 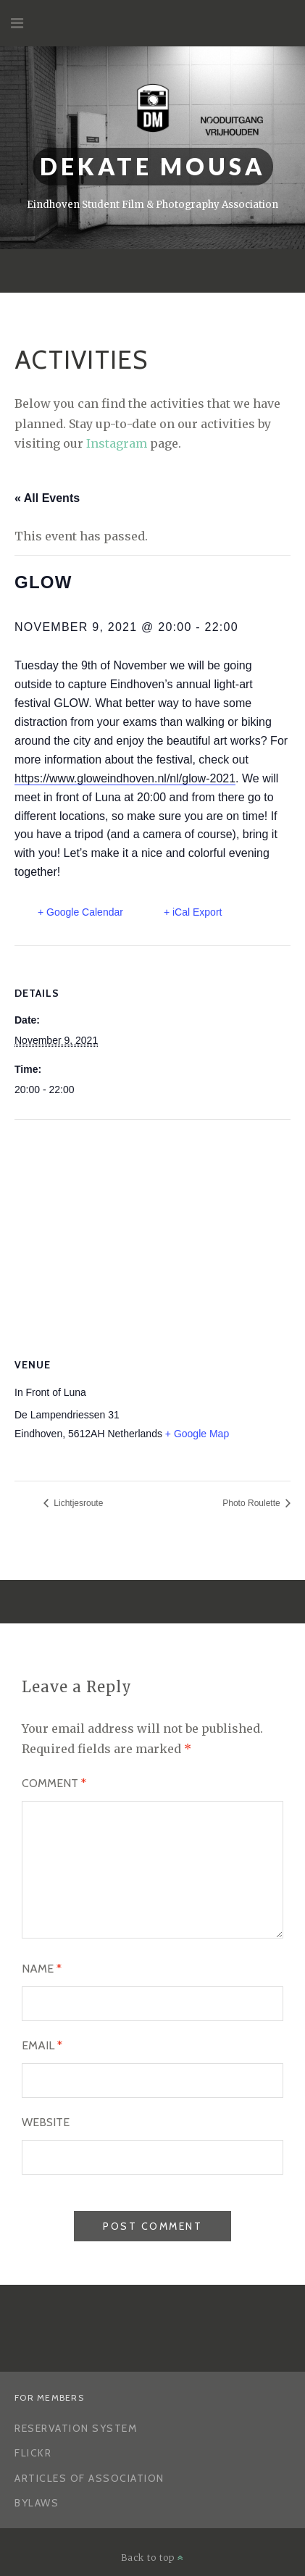 I want to click on https://www.gloweindhoven.nl/nl/glow-2021, so click(x=124, y=778).